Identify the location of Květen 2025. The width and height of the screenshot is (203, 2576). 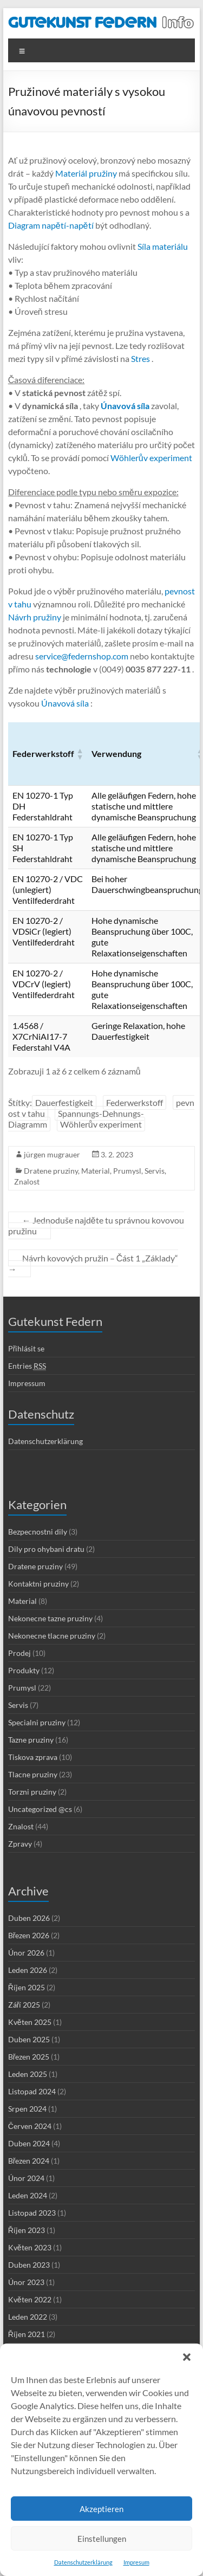
(29, 2022).